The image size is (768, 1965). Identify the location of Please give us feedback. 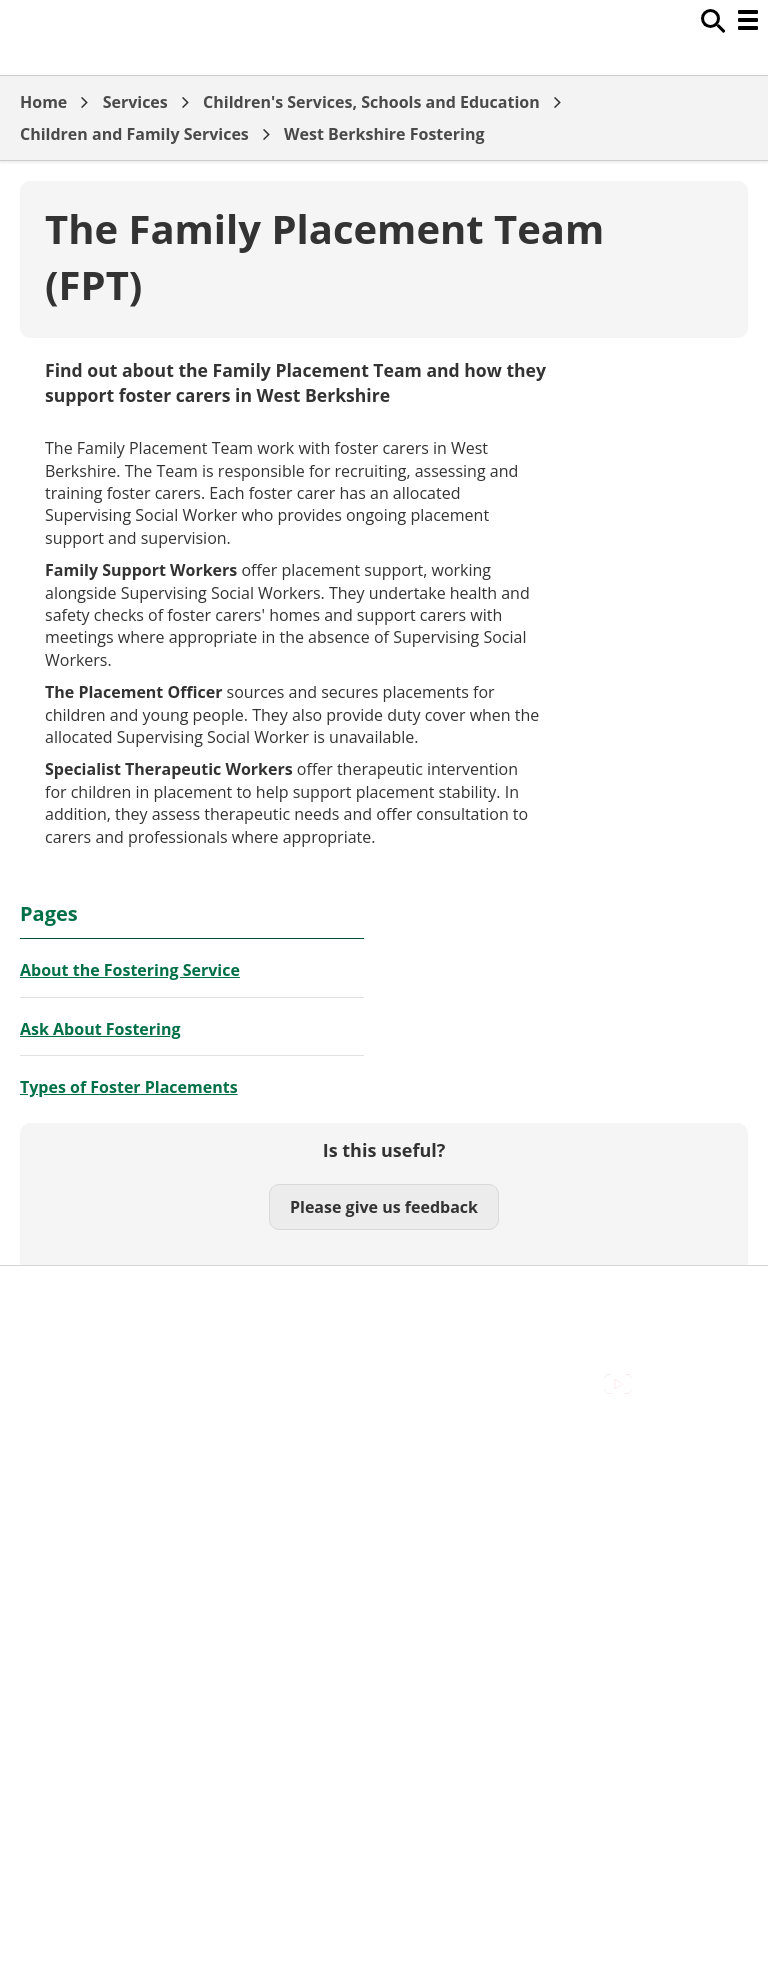
(384, 1207).